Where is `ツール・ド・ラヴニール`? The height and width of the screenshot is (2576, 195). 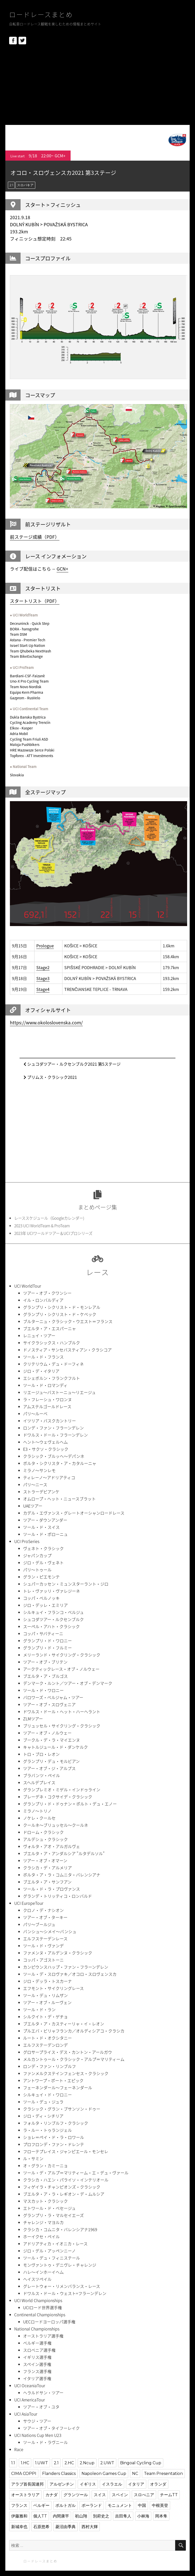
ツール・ド・ラヴニール is located at coordinates (45, 2442).